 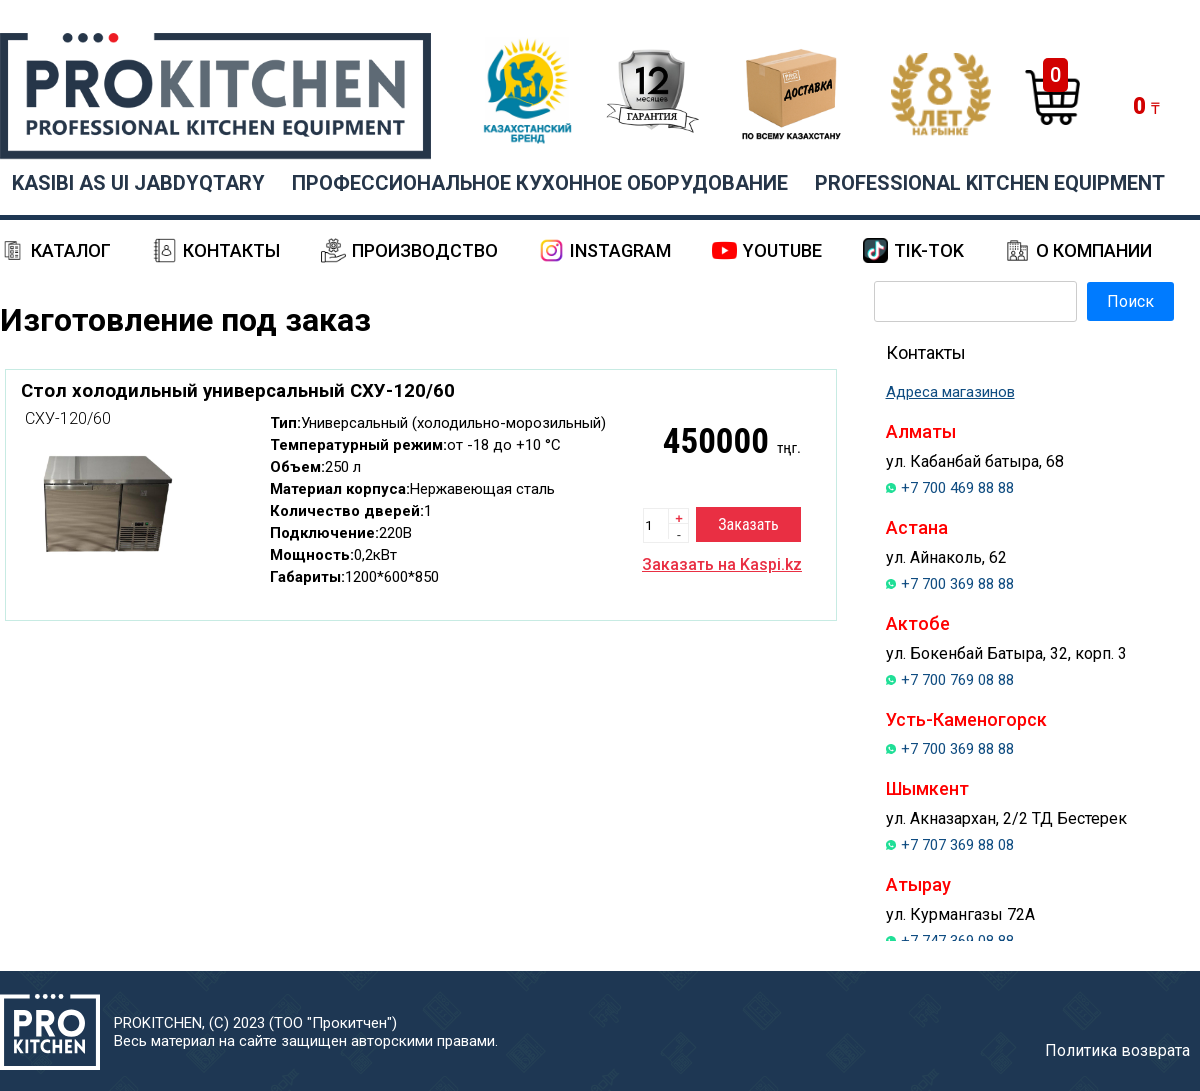 I want to click on Каталог, so click(x=71, y=250).